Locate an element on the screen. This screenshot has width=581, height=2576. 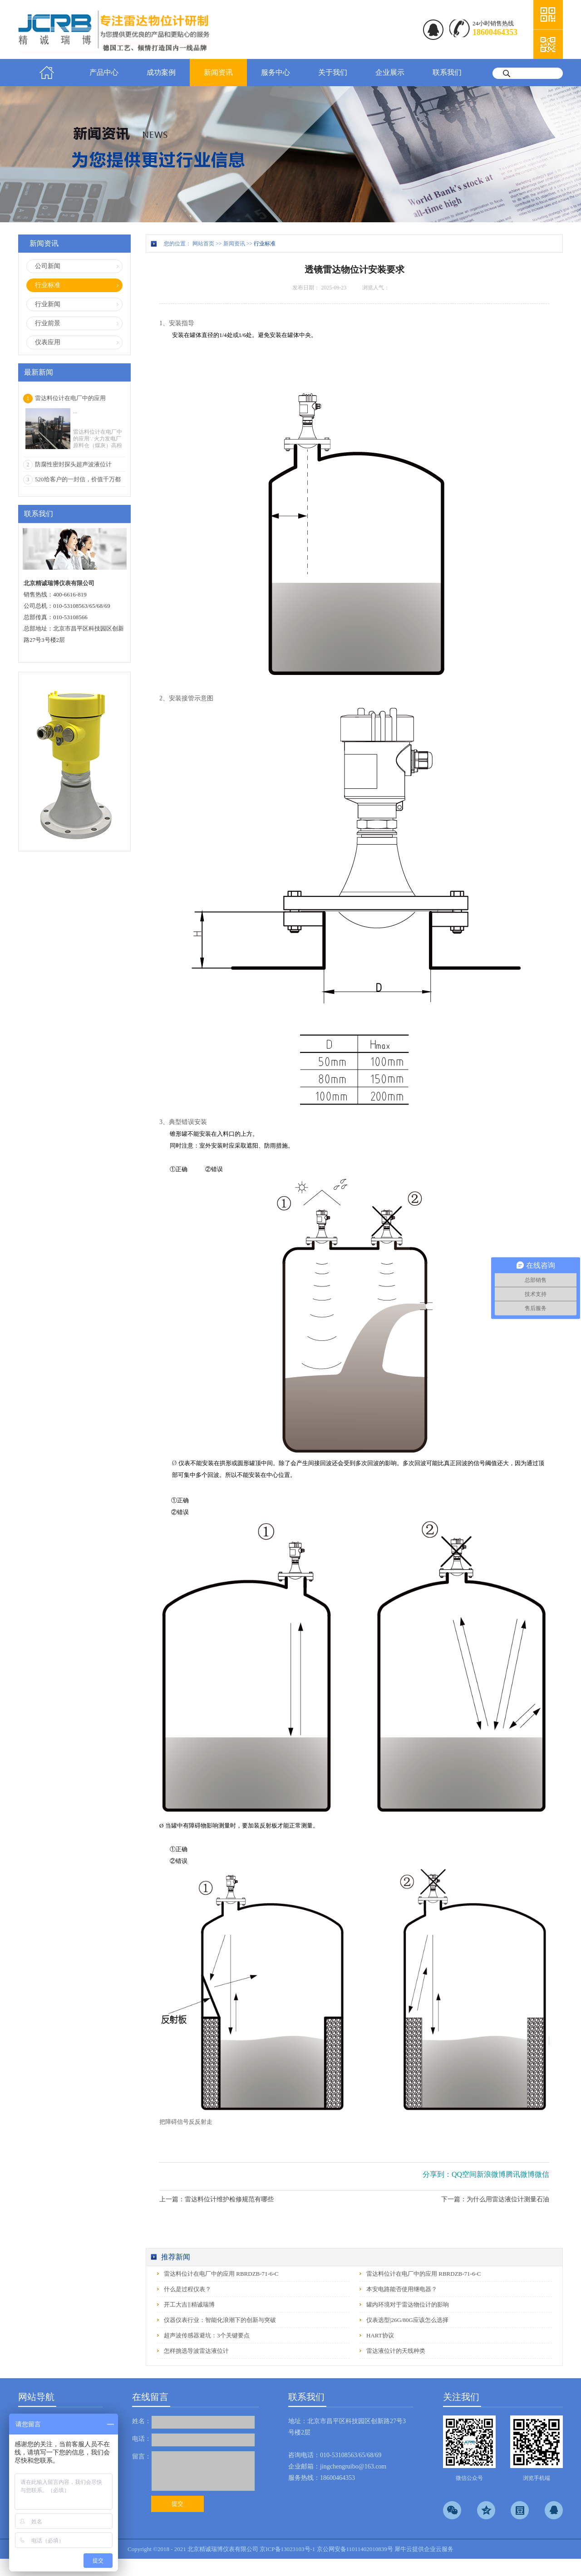
本安电路能否使用继电器？ is located at coordinates (401, 2289).